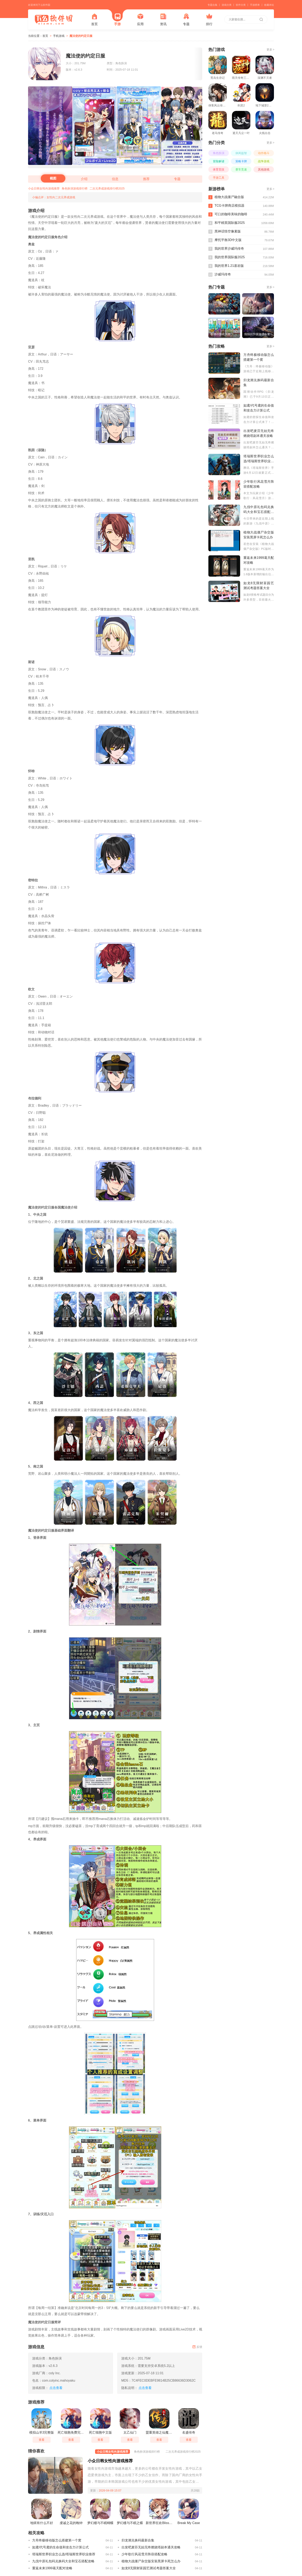 The height and width of the screenshot is (2576, 302). I want to click on 赛车竞速, so click(241, 169).